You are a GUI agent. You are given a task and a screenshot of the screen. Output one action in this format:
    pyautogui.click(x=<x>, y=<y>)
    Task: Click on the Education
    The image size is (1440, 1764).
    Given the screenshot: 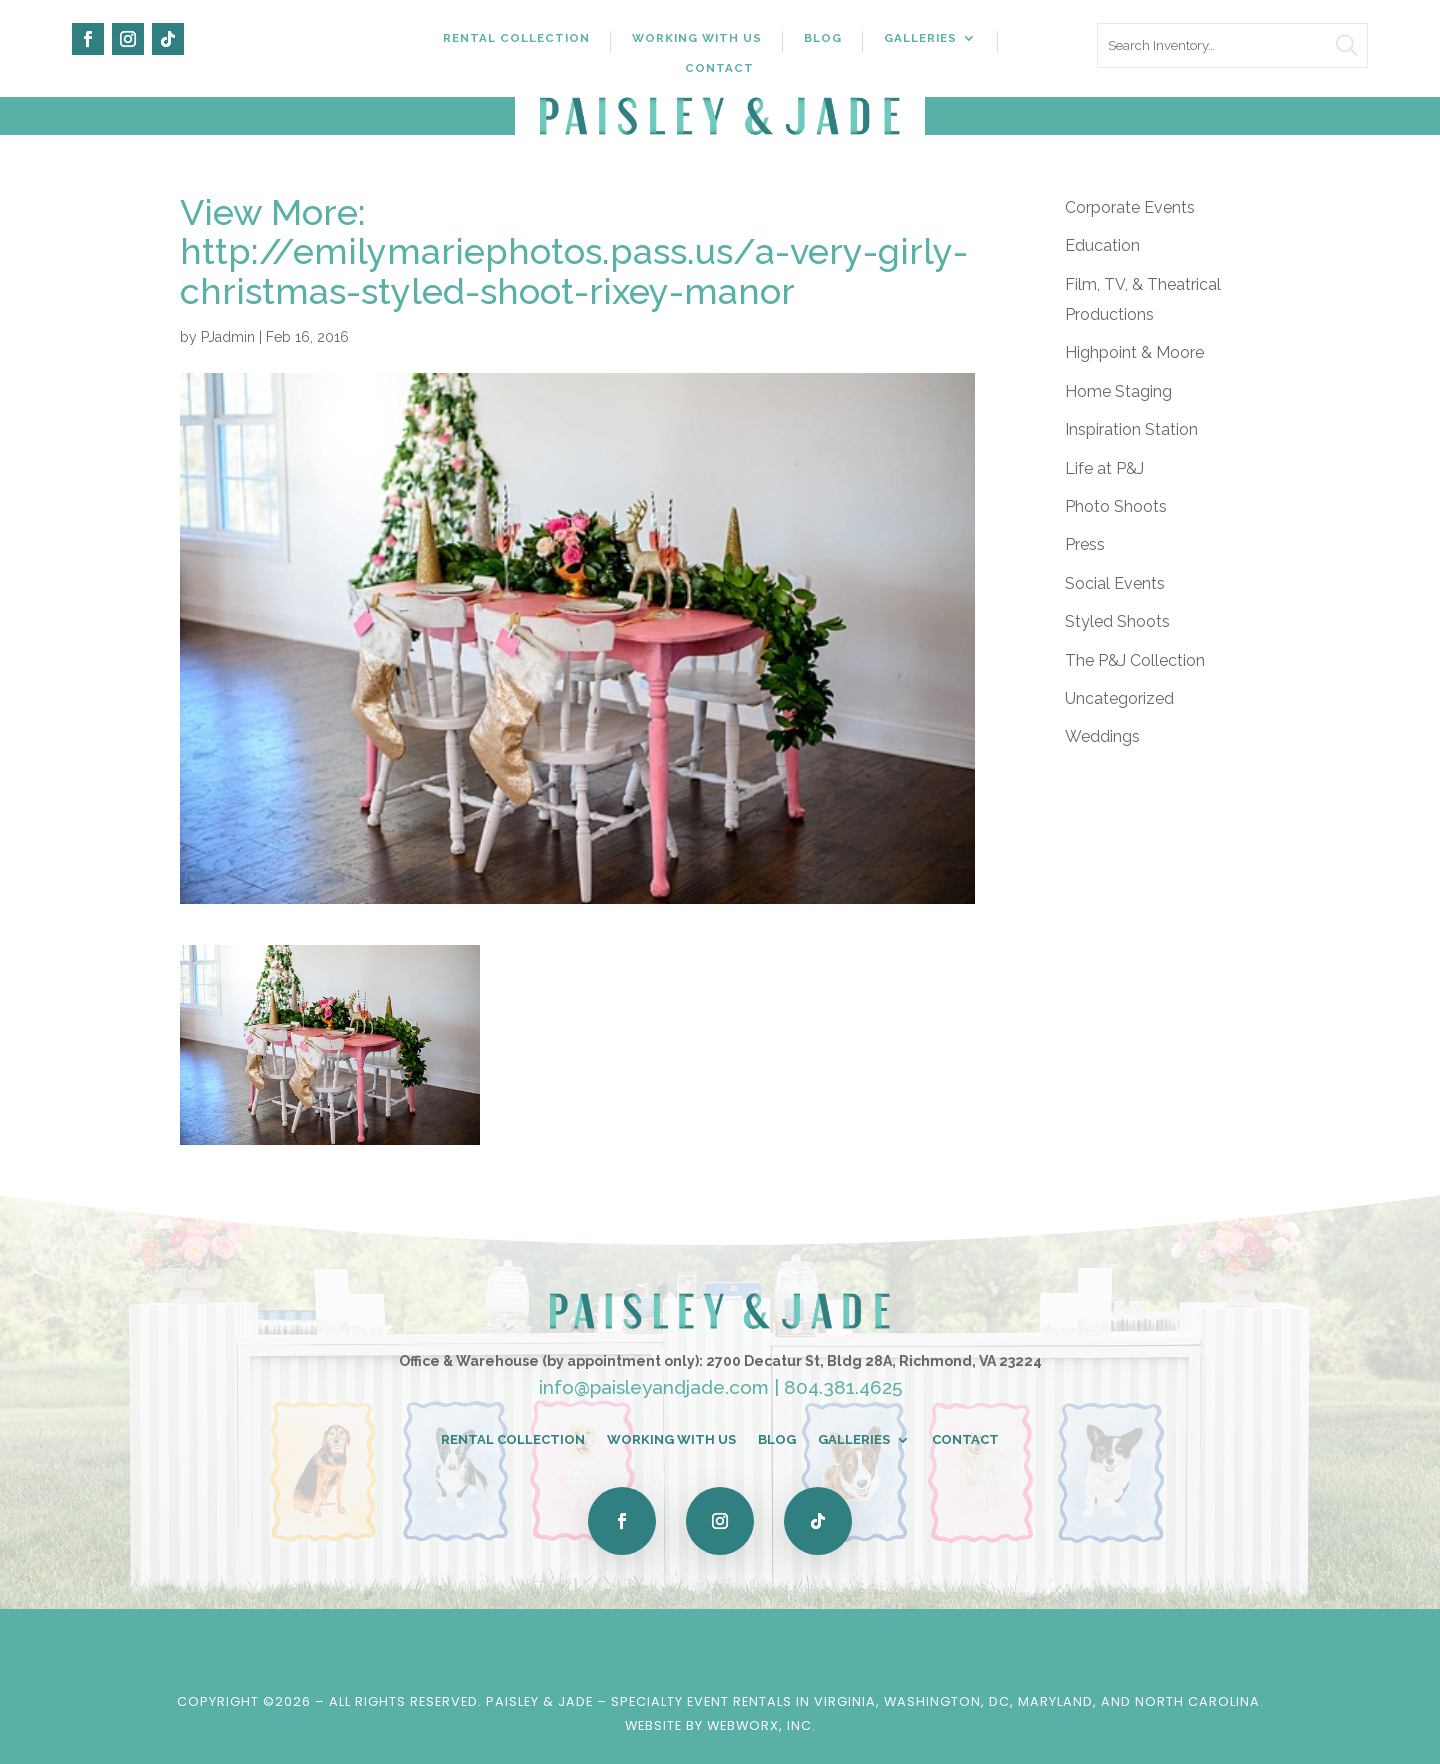 What is the action you would take?
    pyautogui.click(x=1102, y=245)
    